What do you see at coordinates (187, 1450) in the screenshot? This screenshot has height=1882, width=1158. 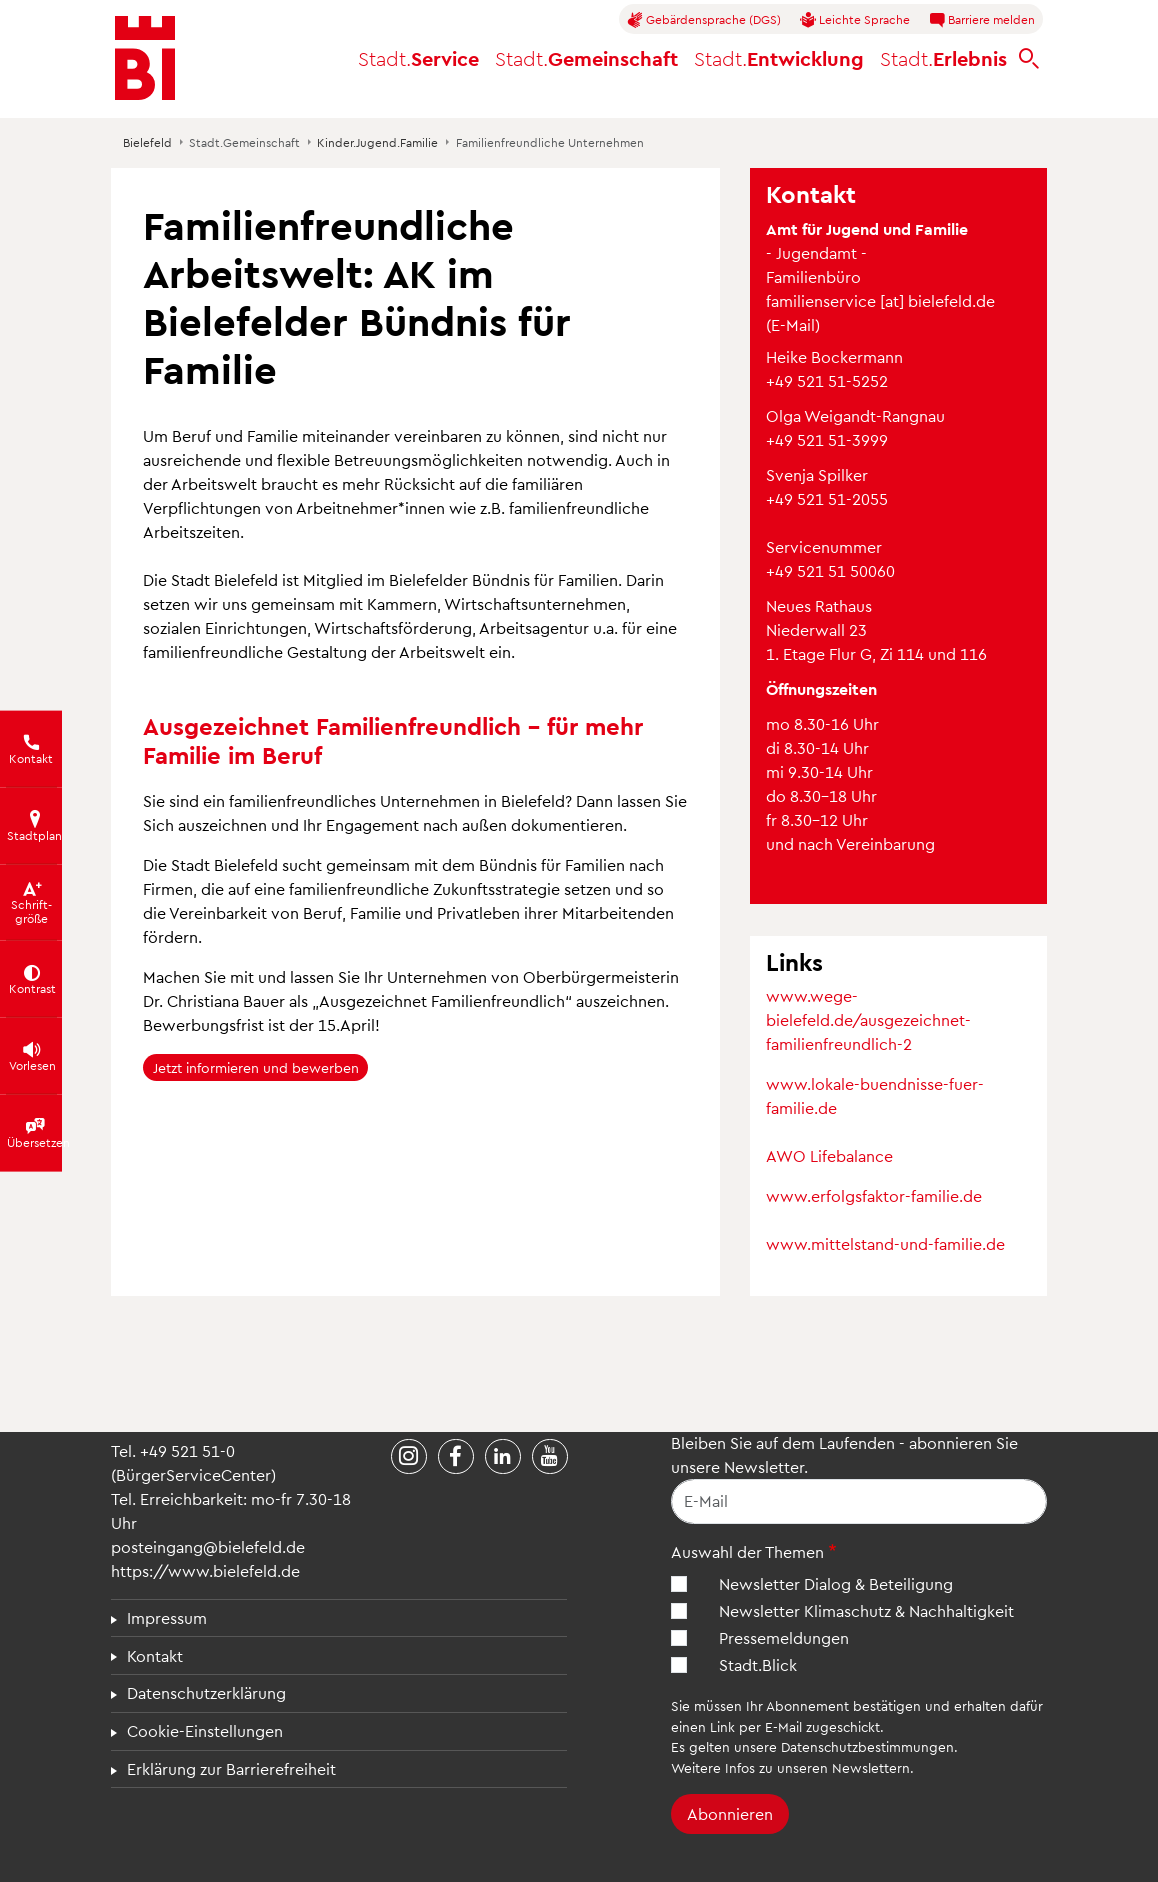 I see `+49 521 51-0` at bounding box center [187, 1450].